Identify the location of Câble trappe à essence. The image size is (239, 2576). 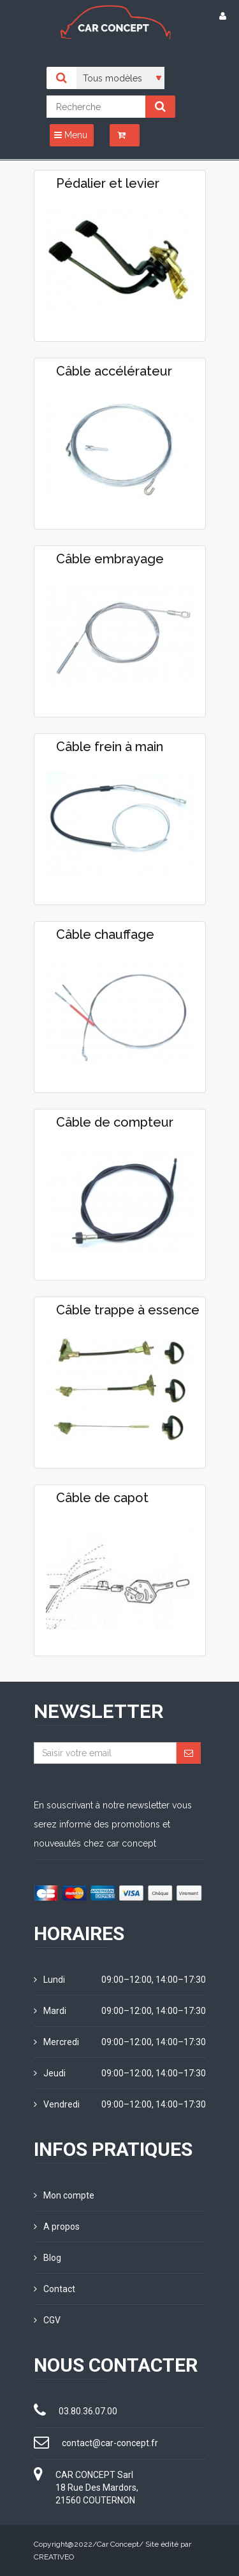
(127, 1310).